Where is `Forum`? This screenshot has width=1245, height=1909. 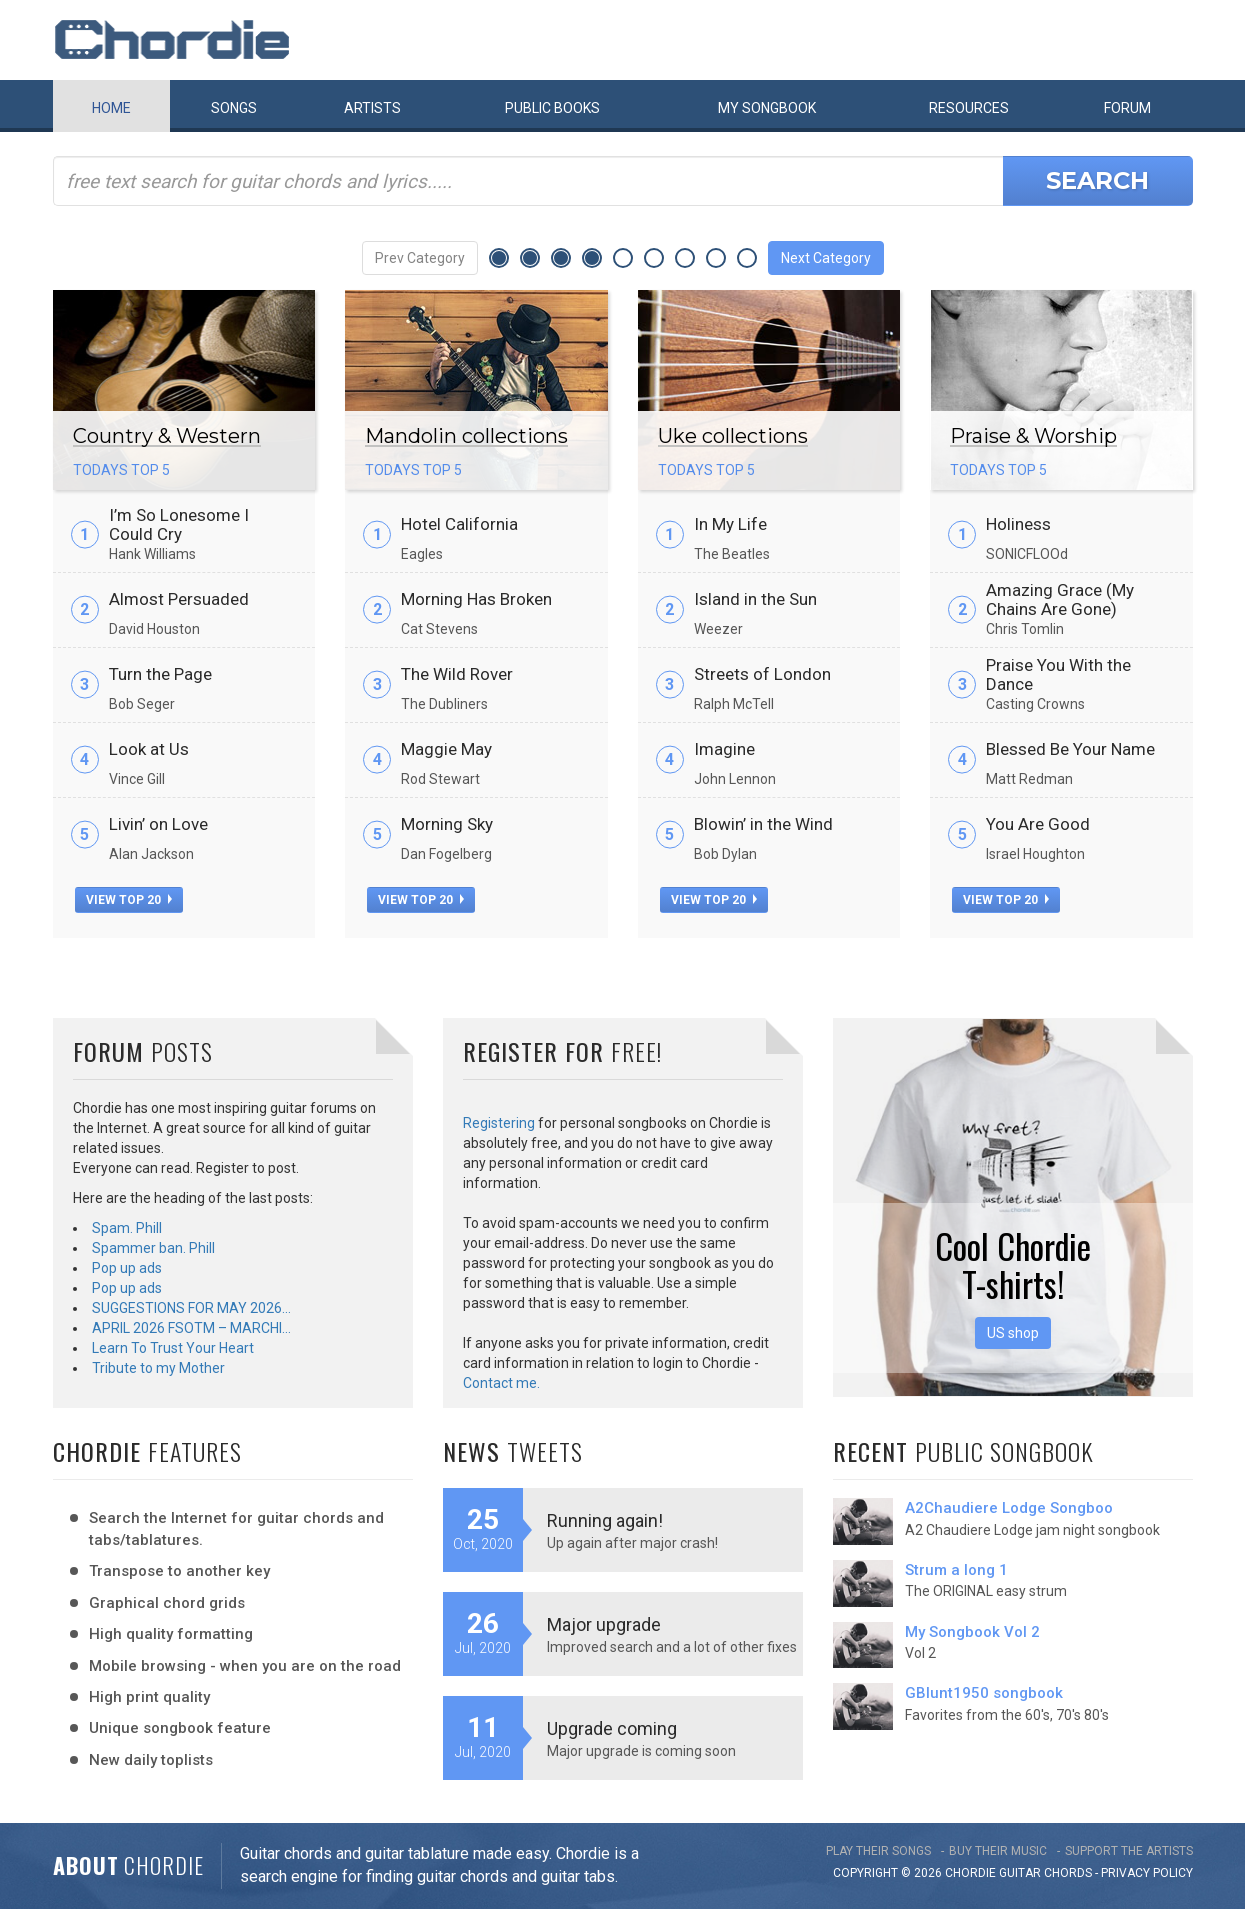
Forum is located at coordinates (1127, 108).